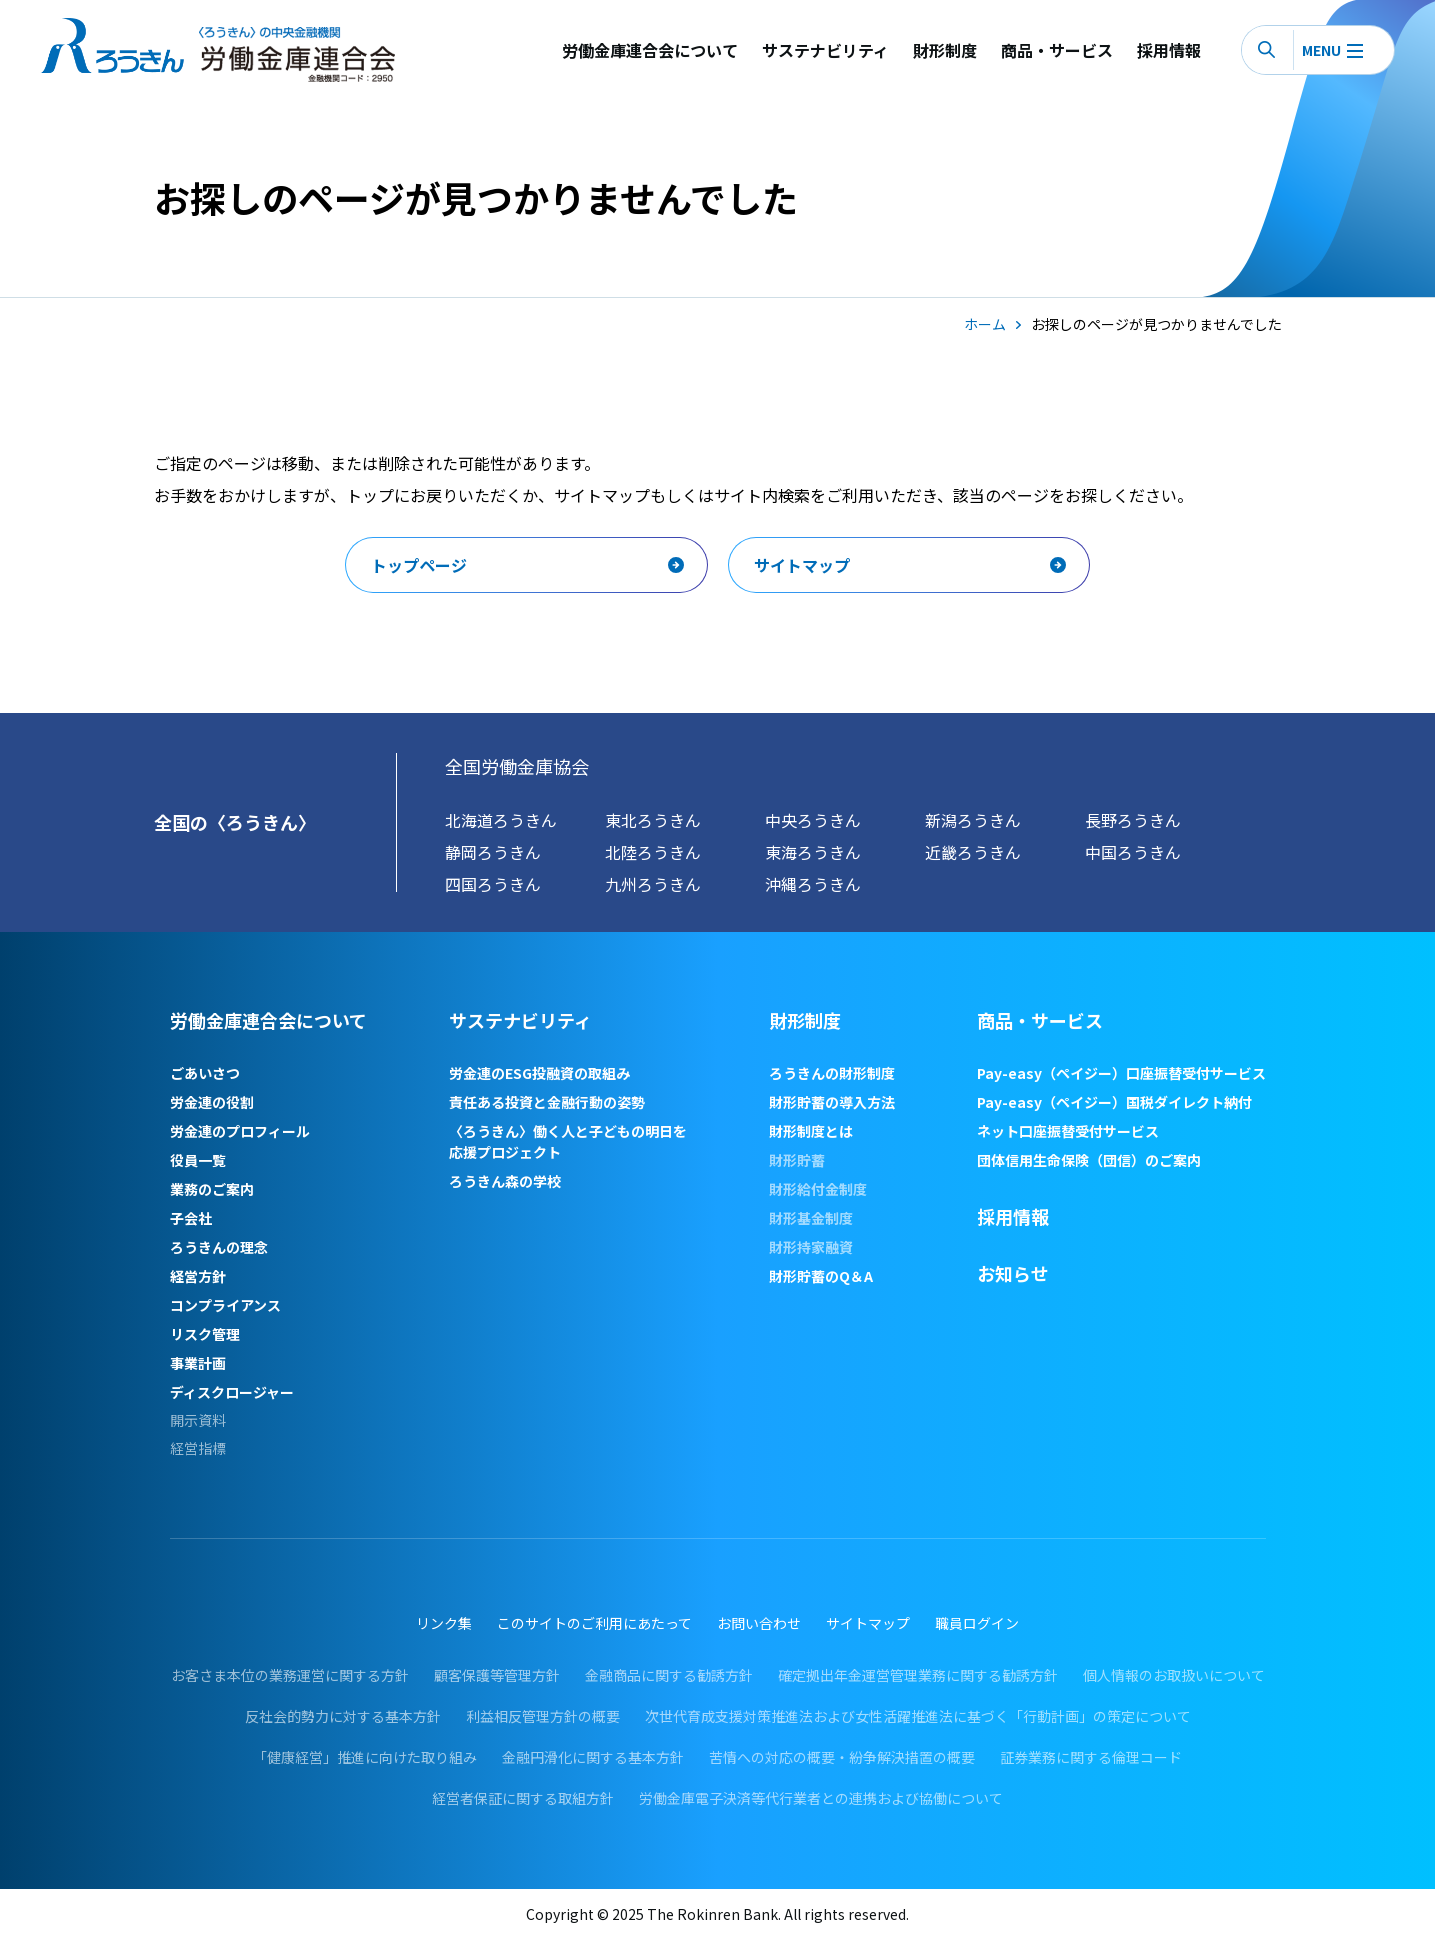 Image resolution: width=1435 pixels, height=1940 pixels. Describe the element at coordinates (813, 884) in the screenshot. I see `沖縄ろうきん` at that location.